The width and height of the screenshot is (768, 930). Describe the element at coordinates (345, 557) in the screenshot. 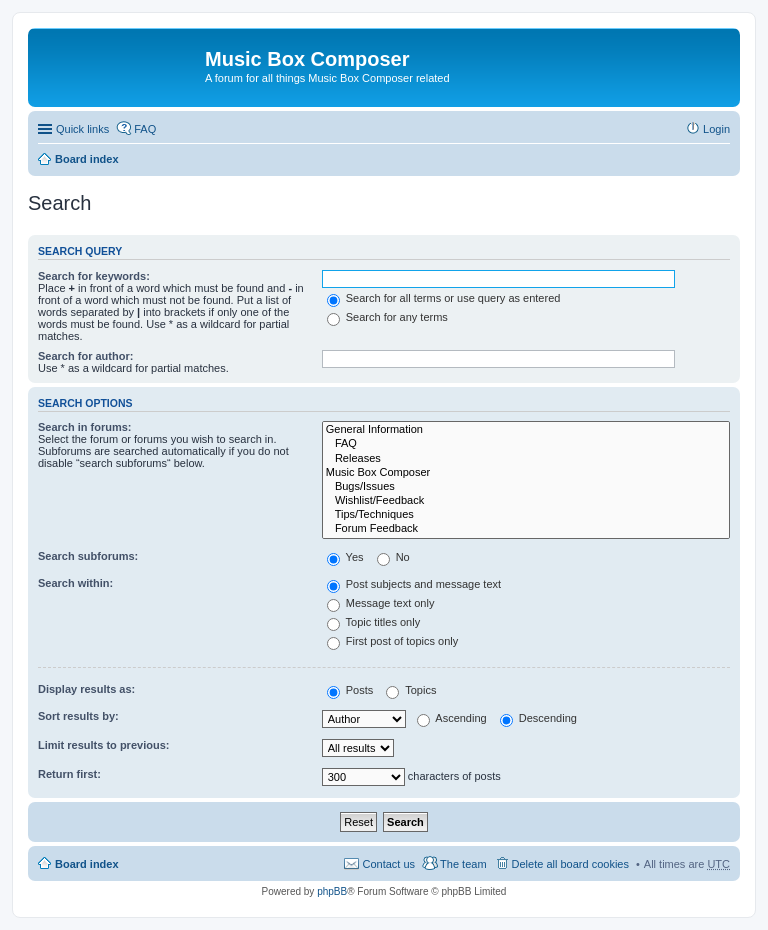

I see `Yes` at that location.